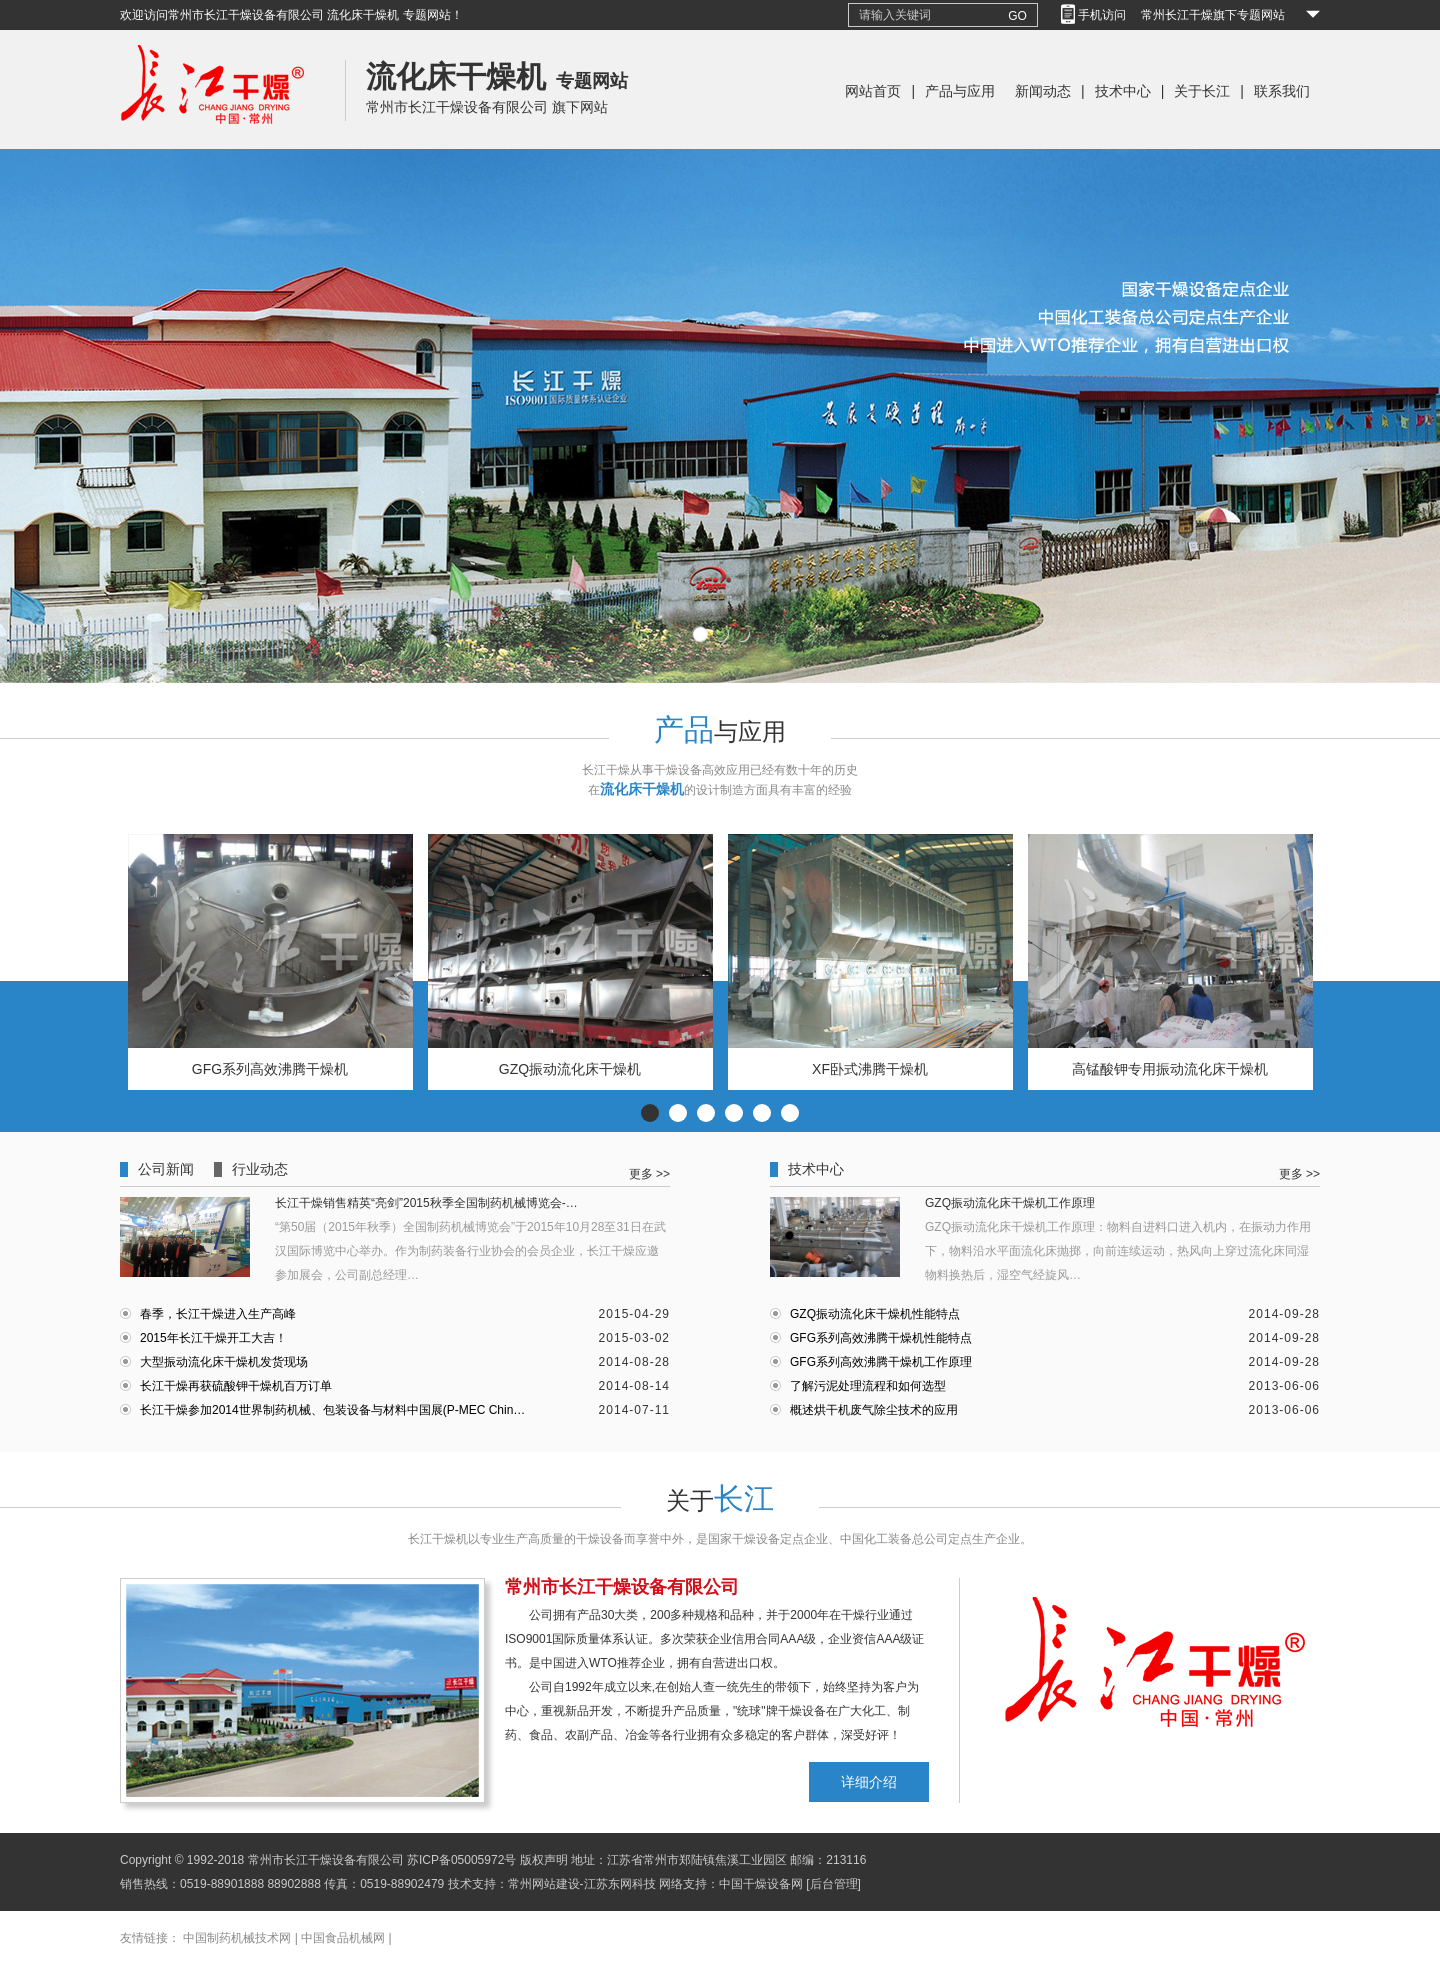 This screenshot has height=1965, width=1440. What do you see at coordinates (1043, 91) in the screenshot?
I see `新闻动态` at bounding box center [1043, 91].